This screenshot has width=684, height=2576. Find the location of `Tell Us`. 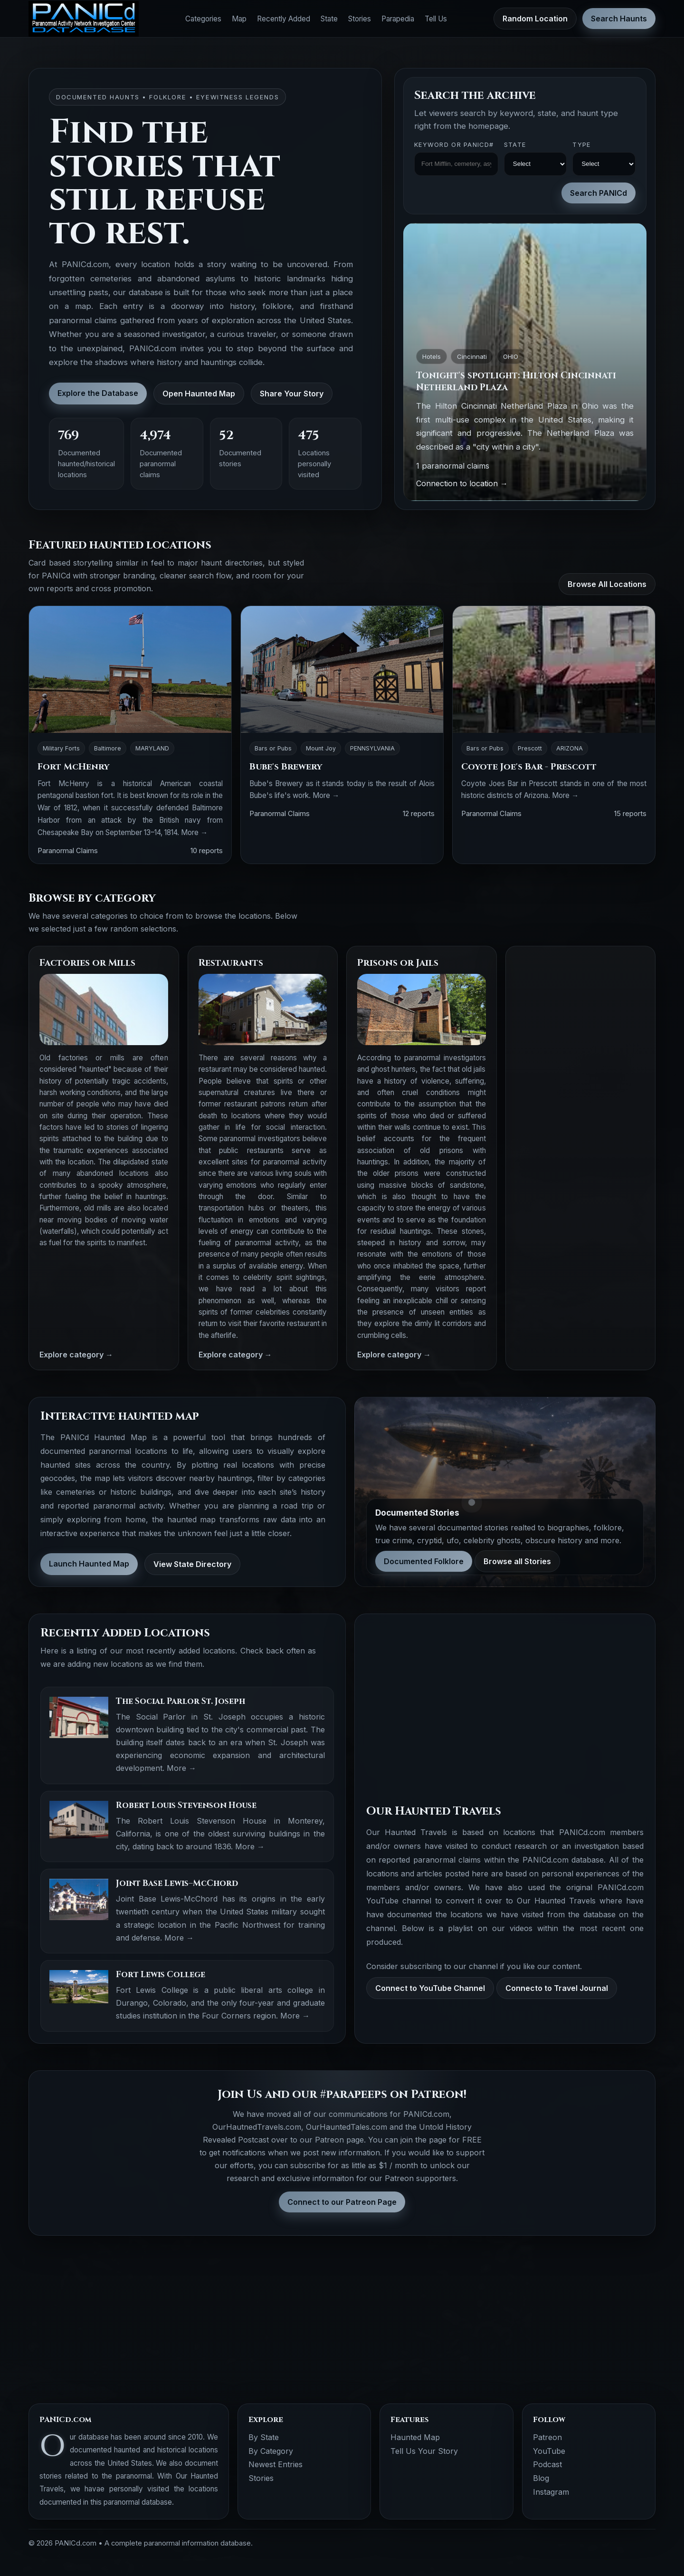

Tell Us is located at coordinates (436, 18).